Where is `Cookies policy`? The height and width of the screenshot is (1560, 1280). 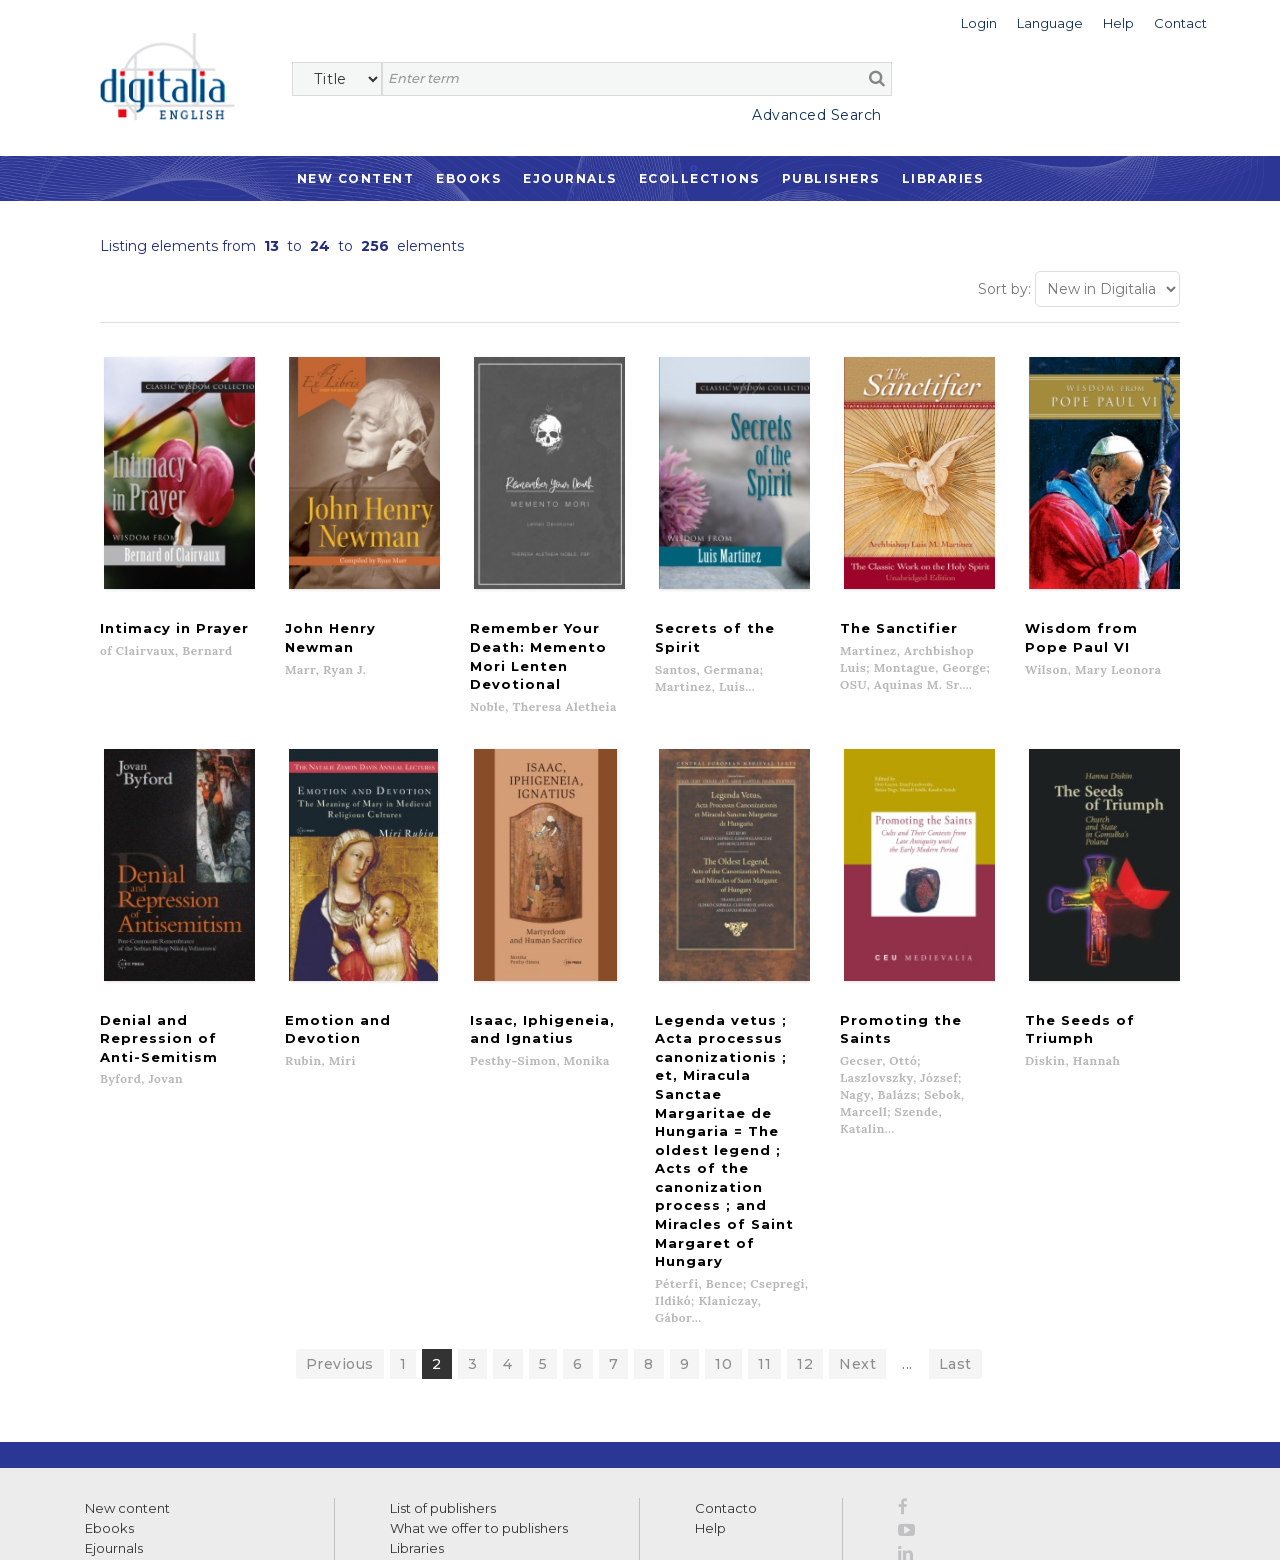 Cookies policy is located at coordinates (345, 1522).